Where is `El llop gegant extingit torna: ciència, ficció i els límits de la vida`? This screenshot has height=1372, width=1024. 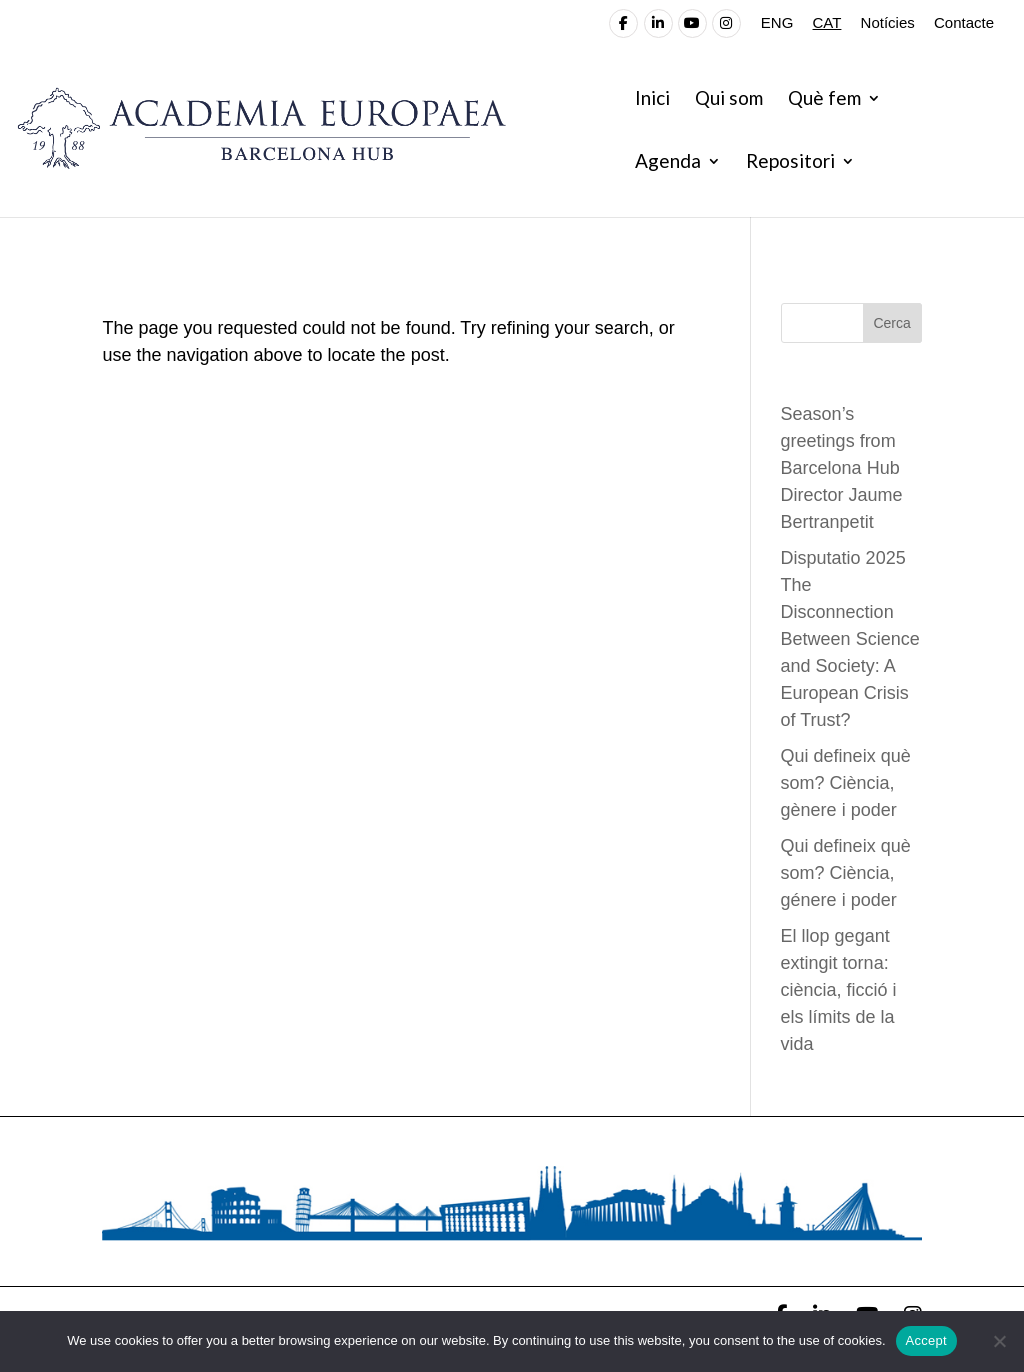 El llop gegant extingit torna: ciència, ficció i els límits de la vida is located at coordinates (839, 990).